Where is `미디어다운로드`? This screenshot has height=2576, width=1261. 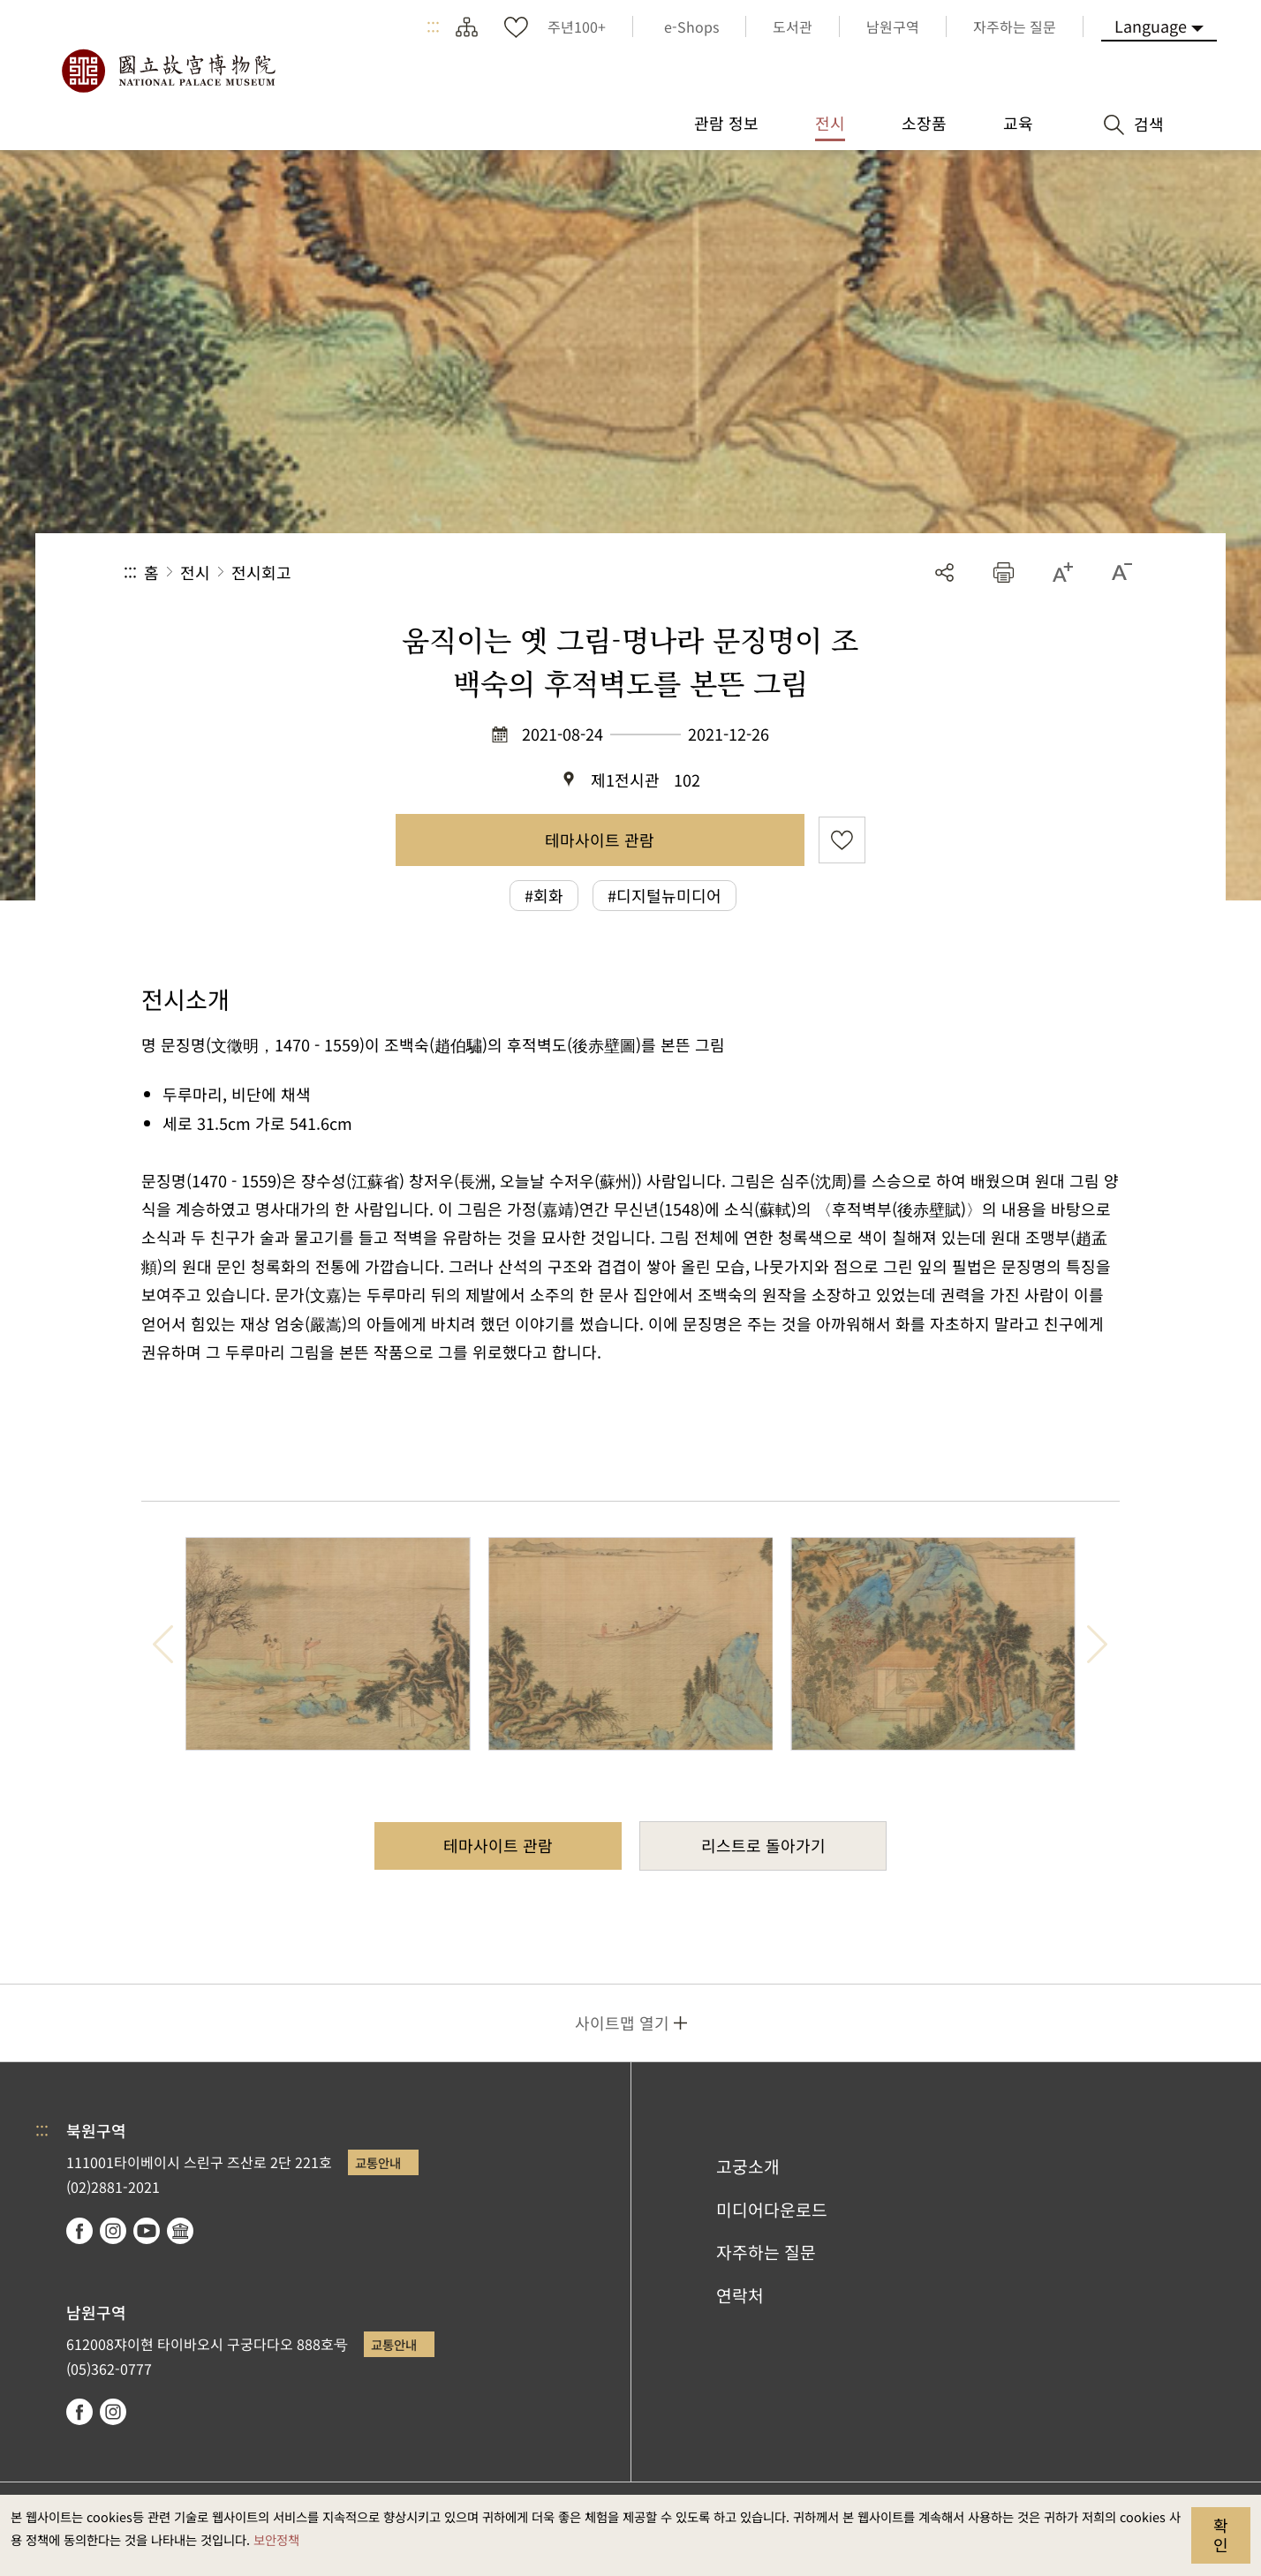 미디어다운로드 is located at coordinates (771, 2209).